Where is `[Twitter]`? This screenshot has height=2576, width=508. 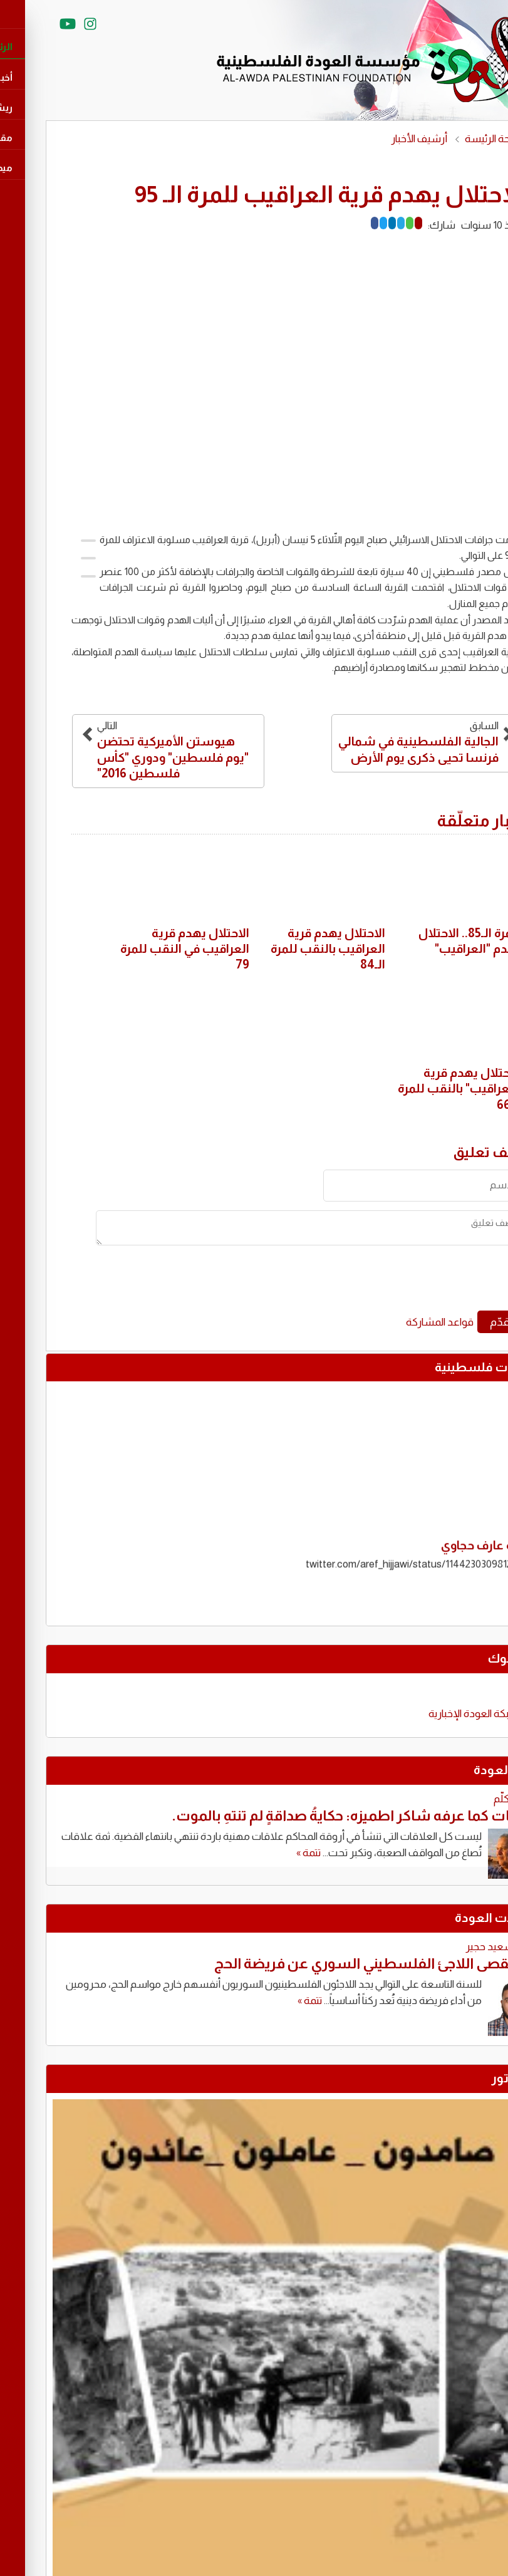 [Twitter] is located at coordinates (339, 223).